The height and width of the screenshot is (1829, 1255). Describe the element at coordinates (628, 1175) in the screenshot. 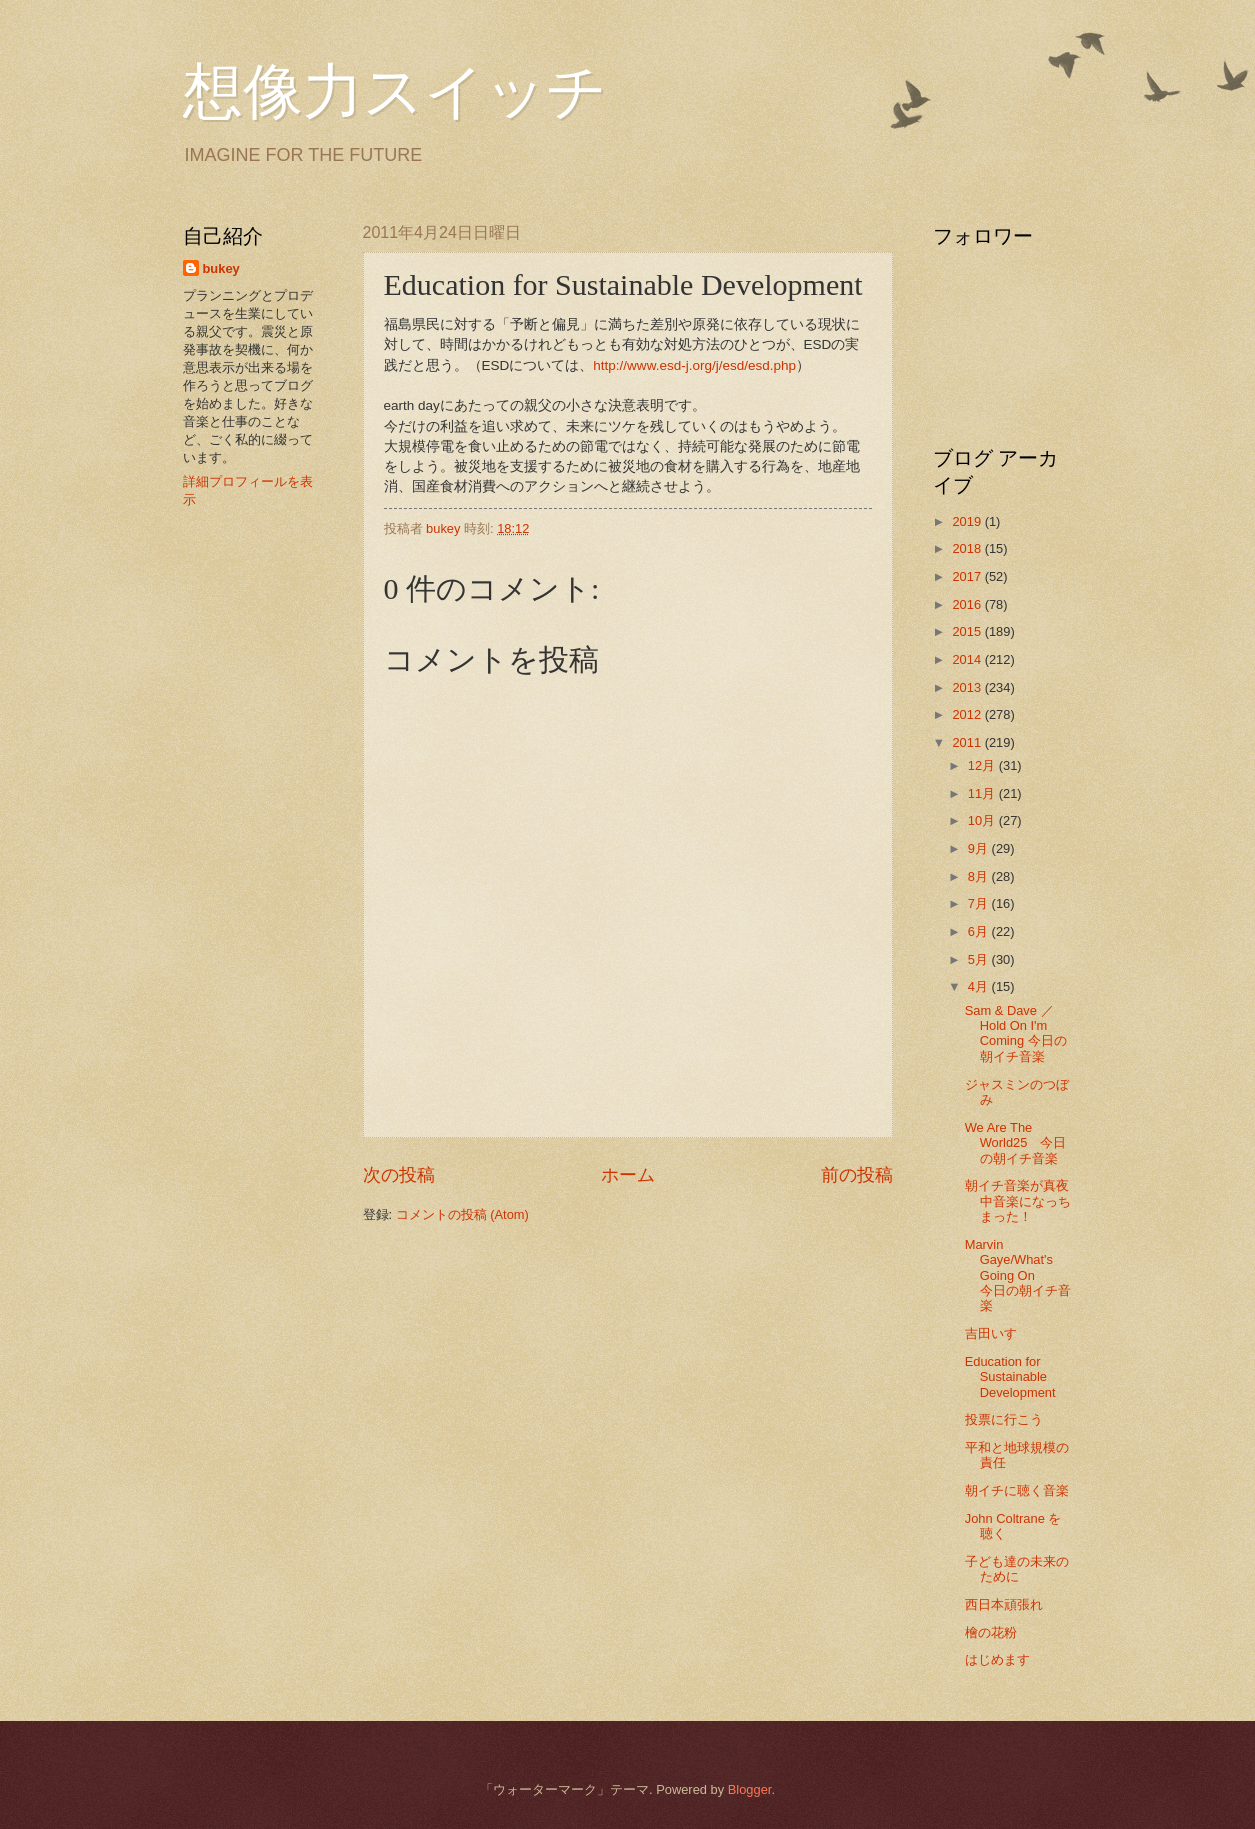

I see `ホーム` at that location.